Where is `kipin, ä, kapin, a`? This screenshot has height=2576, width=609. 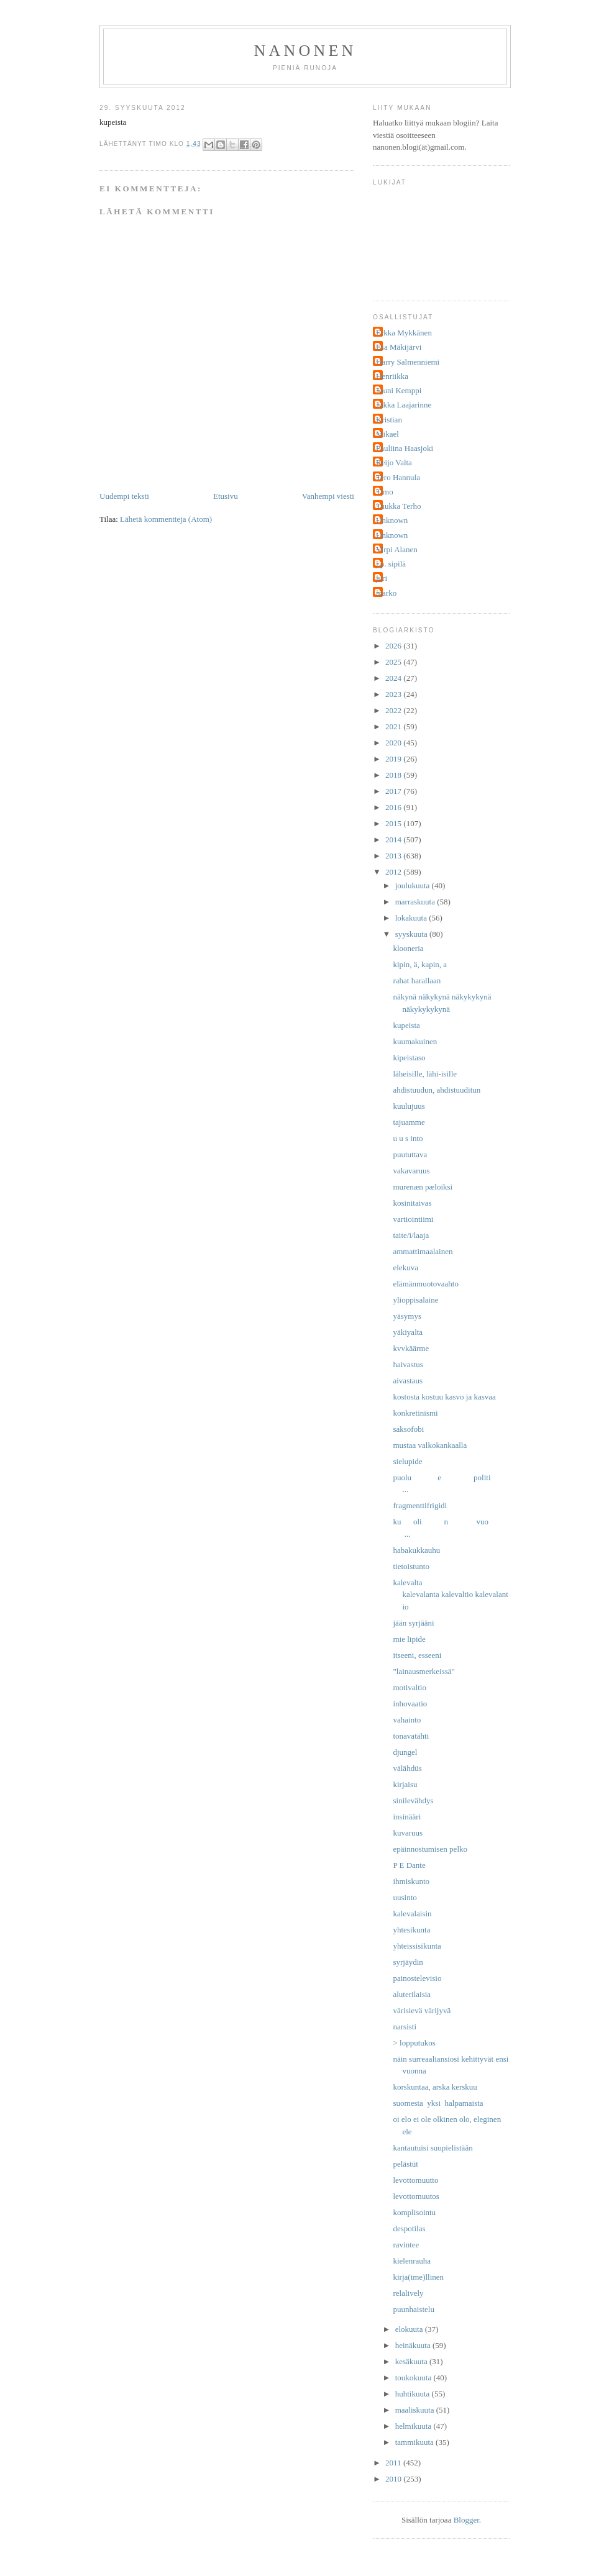
kipin, ä, kapin, a is located at coordinates (420, 964).